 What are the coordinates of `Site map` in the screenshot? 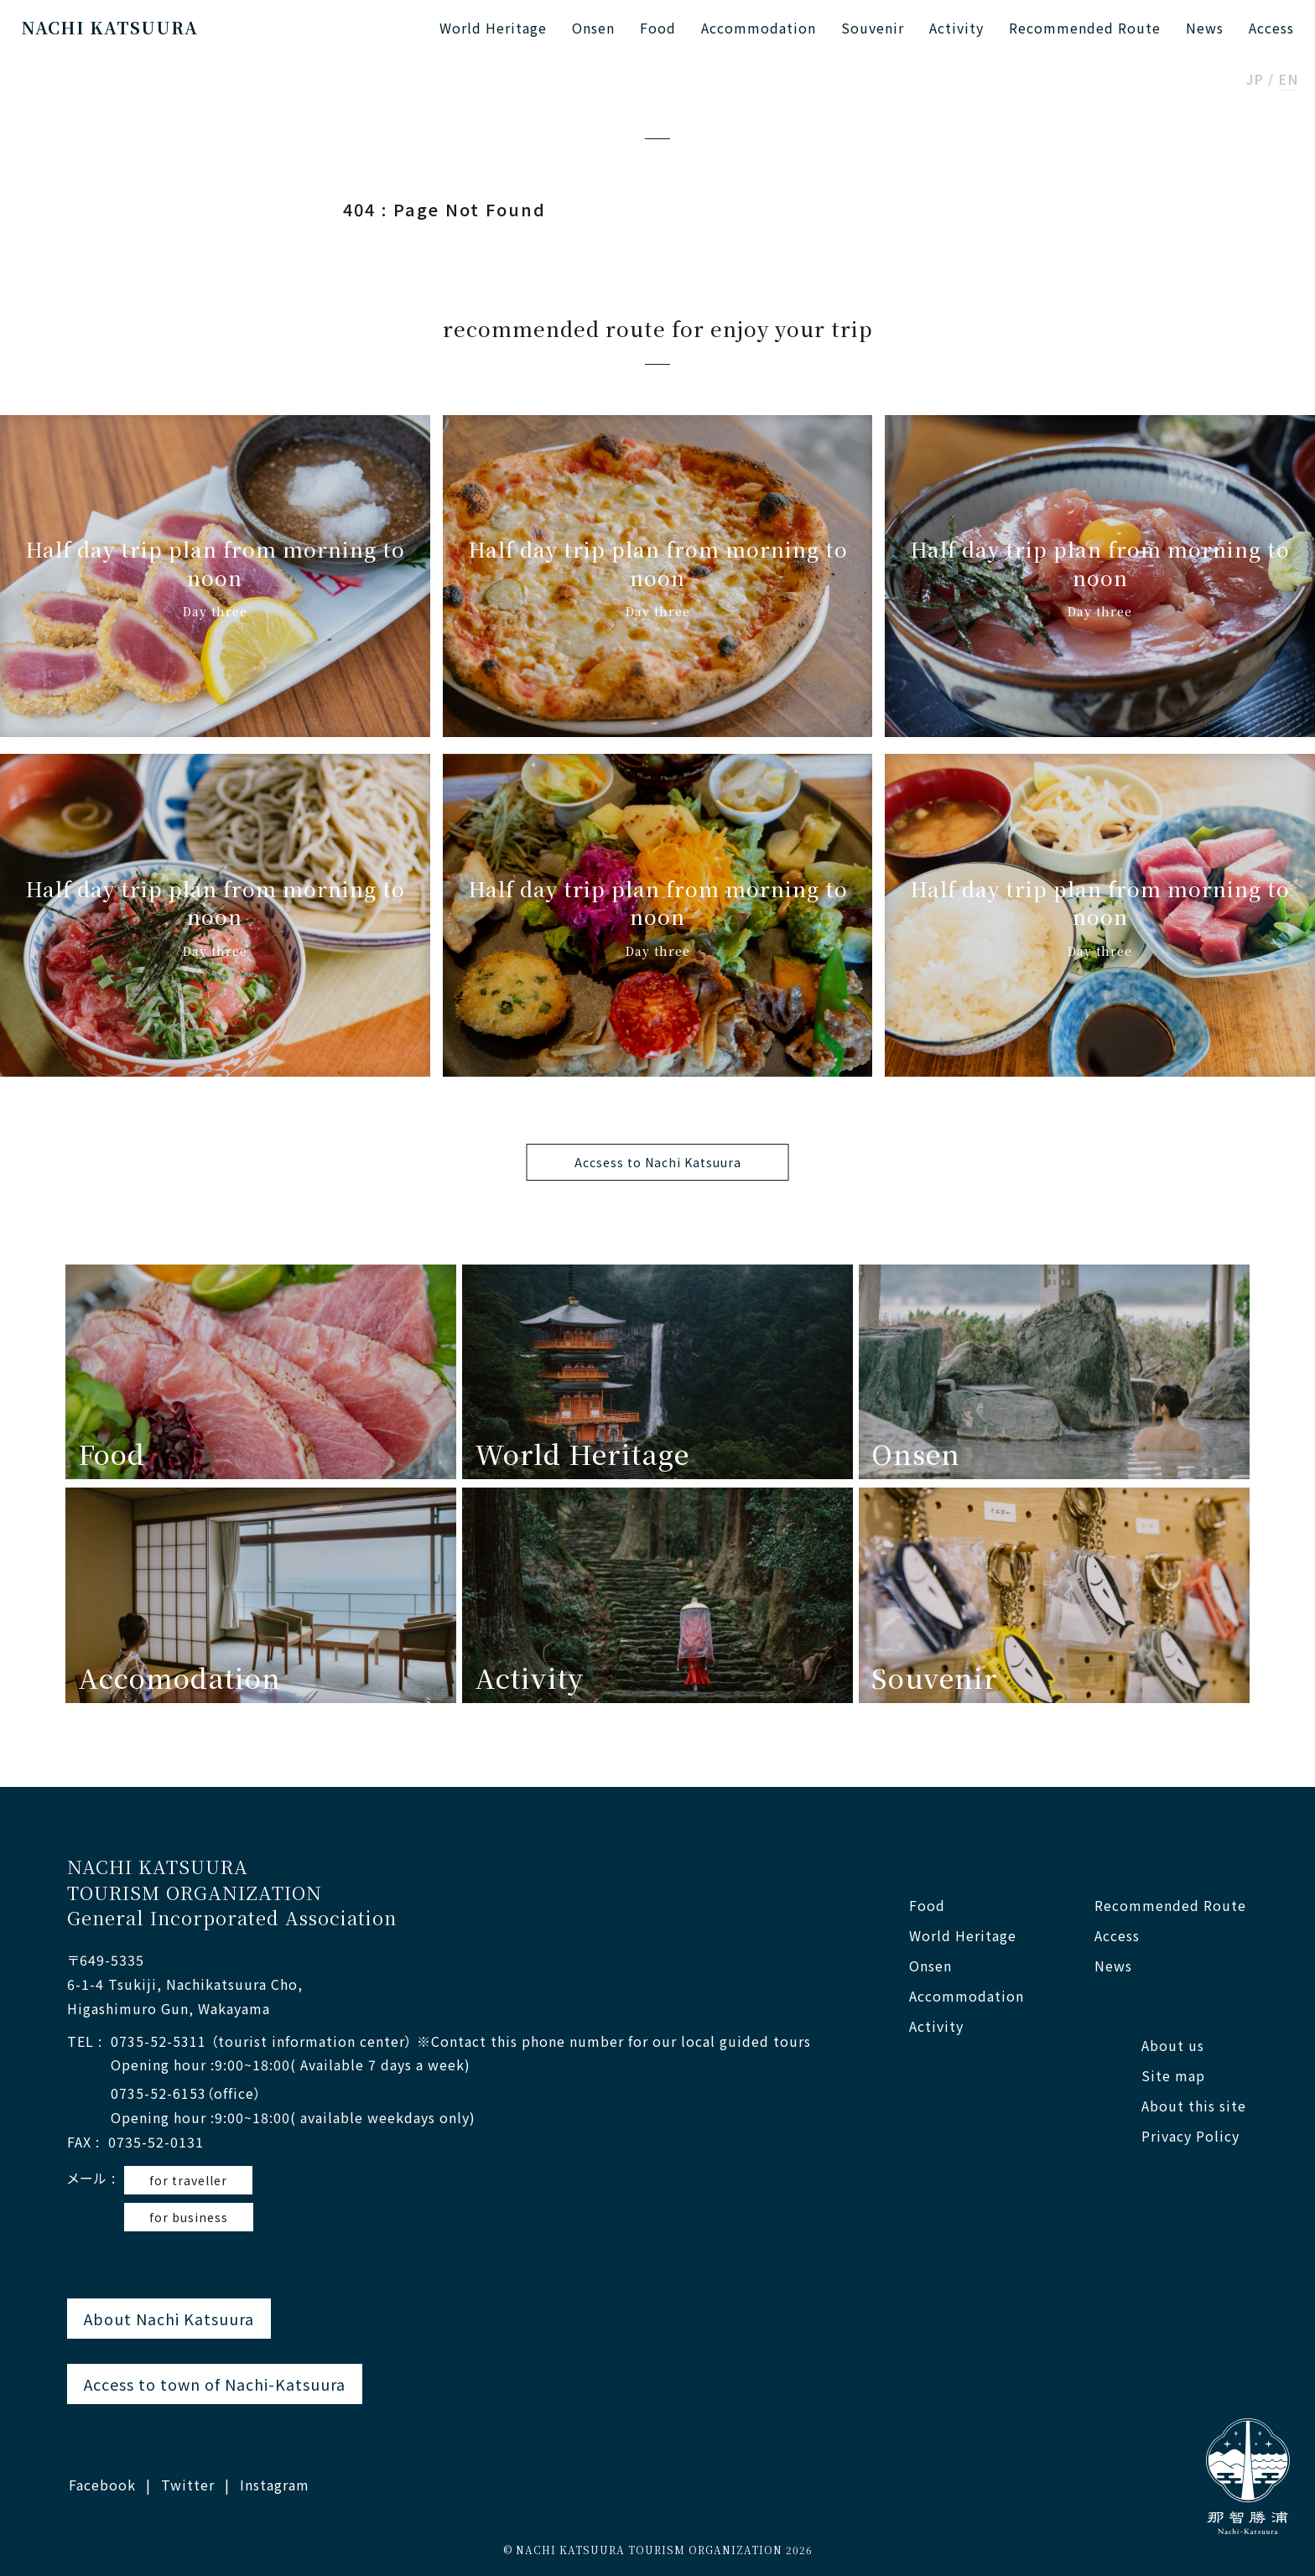 It's located at (1173, 2075).